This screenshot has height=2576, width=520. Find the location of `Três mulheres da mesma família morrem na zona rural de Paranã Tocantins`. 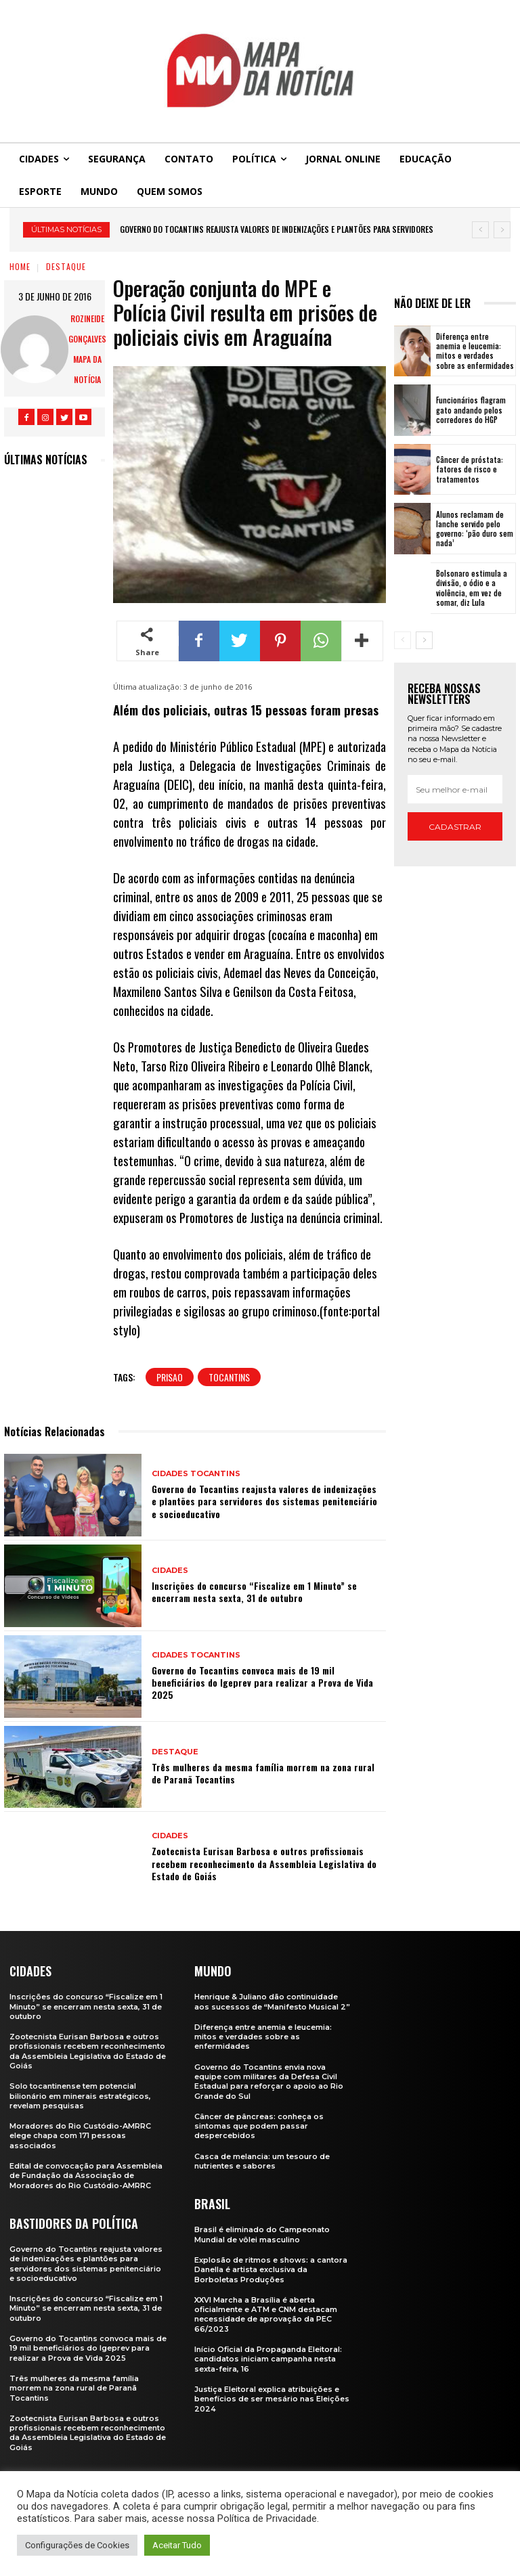

Três mulheres da mesma família morrem na zona rural de Paranã Tocantins is located at coordinates (263, 1773).